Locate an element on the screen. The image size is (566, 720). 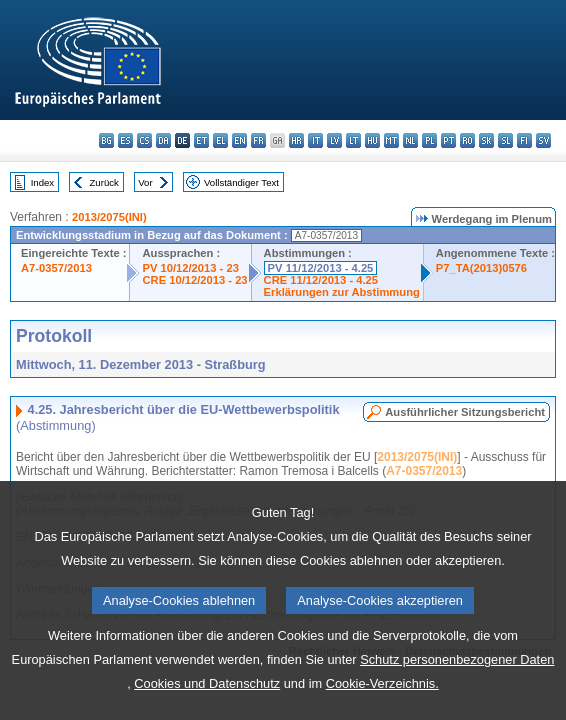
Schutz personenbezogener Daten is located at coordinates (457, 696).